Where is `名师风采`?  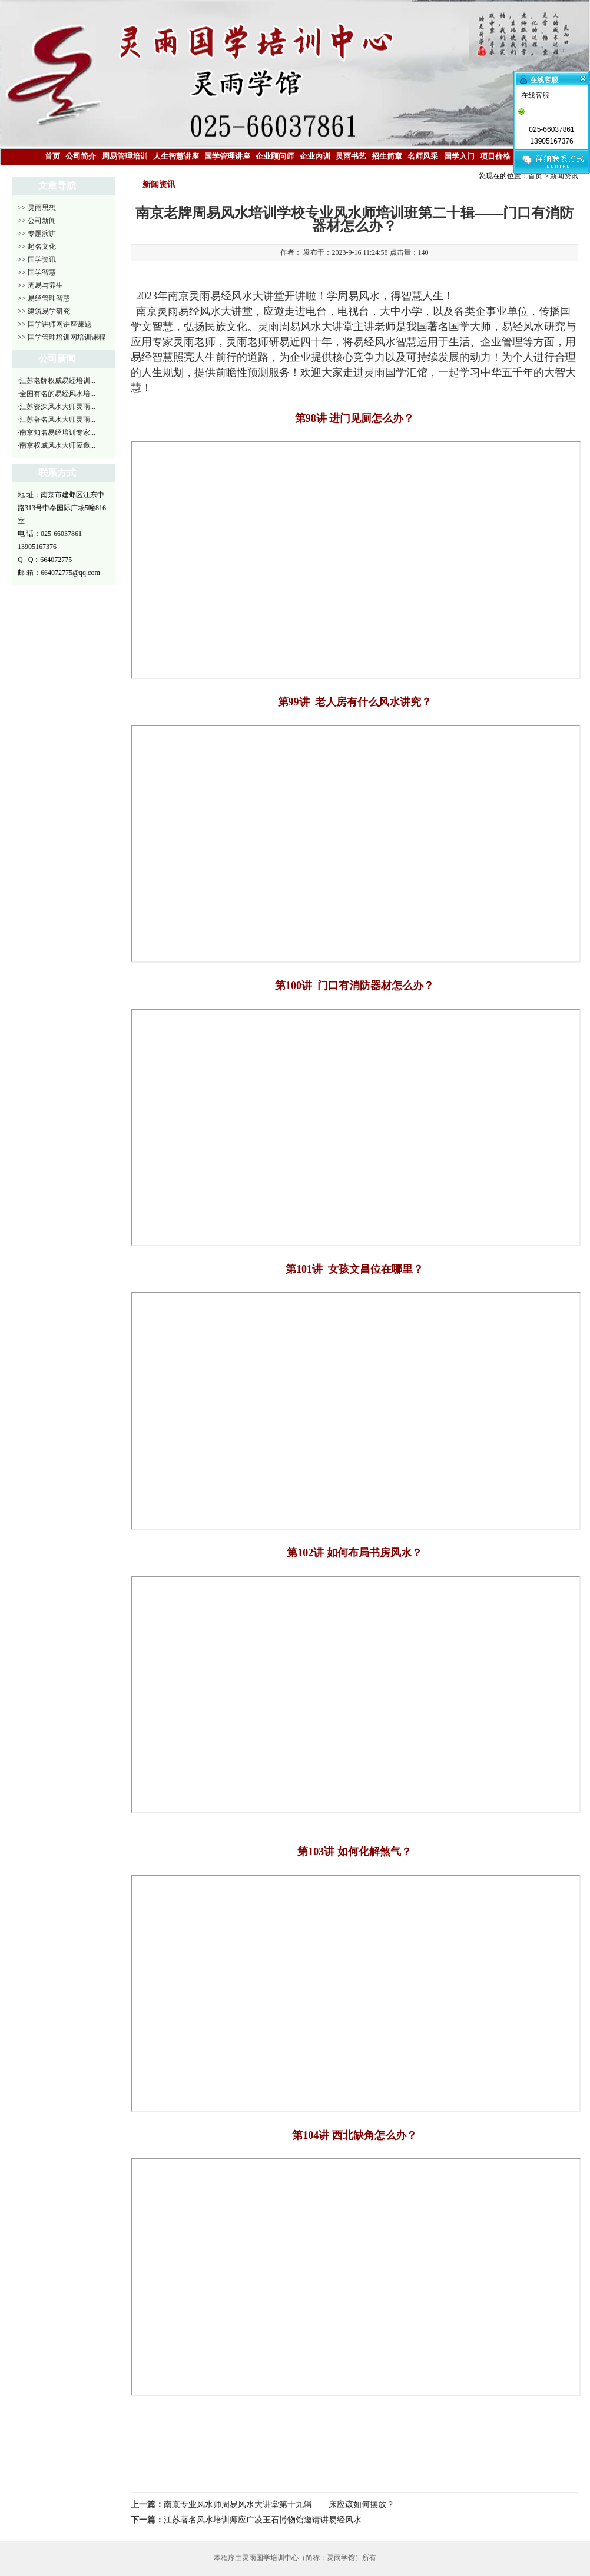
名师风采 is located at coordinates (422, 156).